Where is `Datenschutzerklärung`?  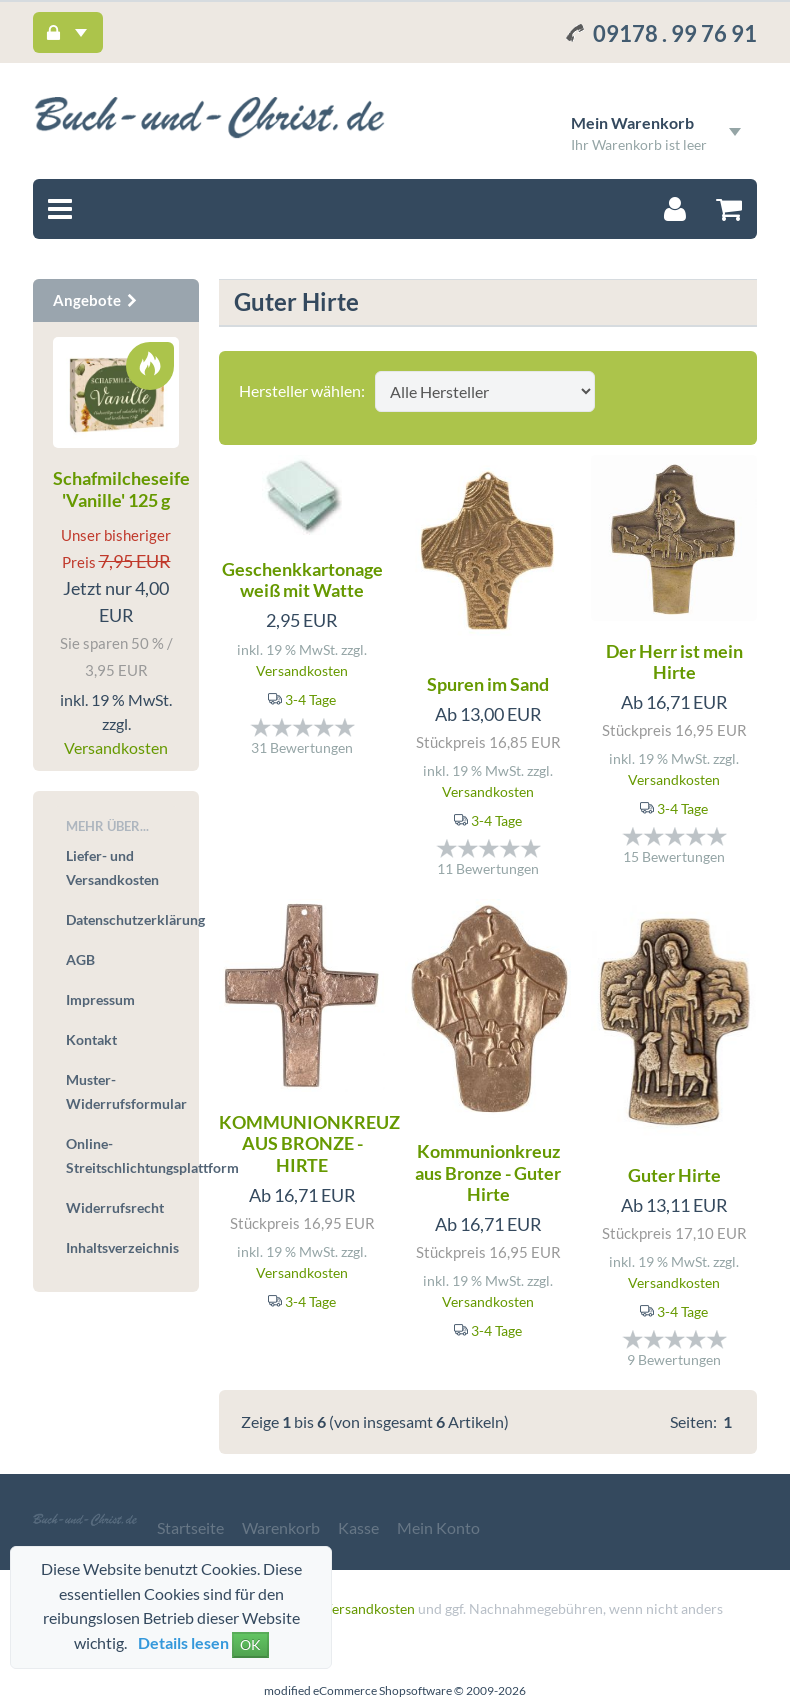
Datenschutzerklärung is located at coordinates (122, 919).